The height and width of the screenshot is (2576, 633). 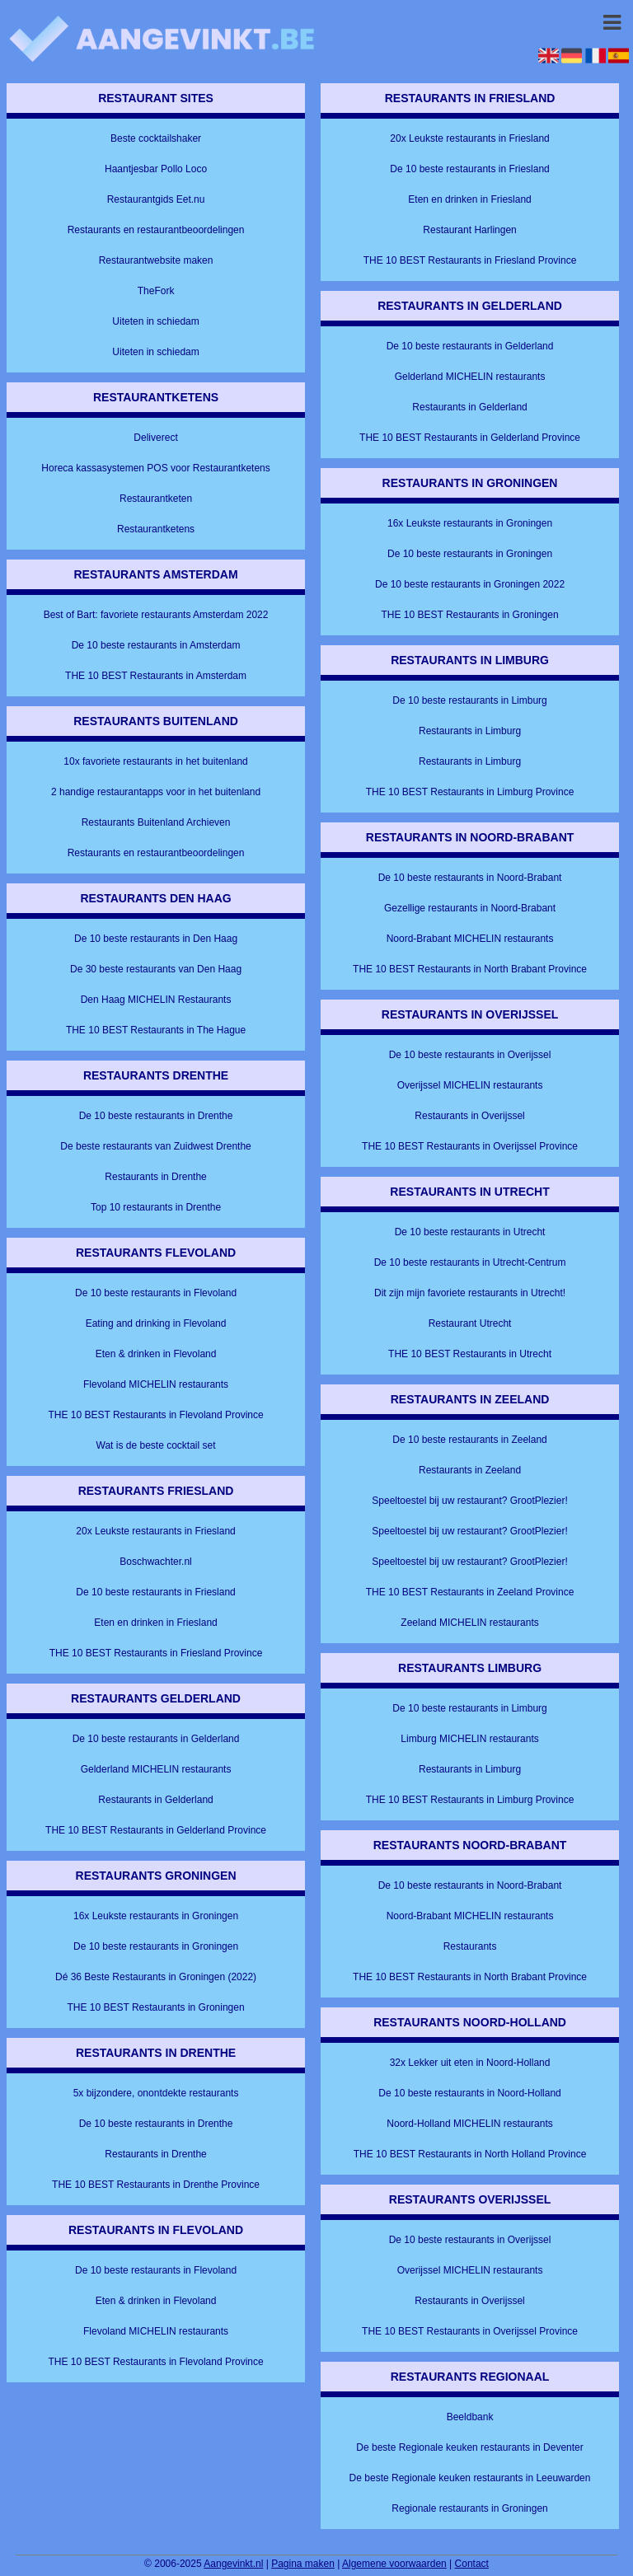 What do you see at coordinates (469, 1439) in the screenshot?
I see `De 10 beste restaurants in Zeeland` at bounding box center [469, 1439].